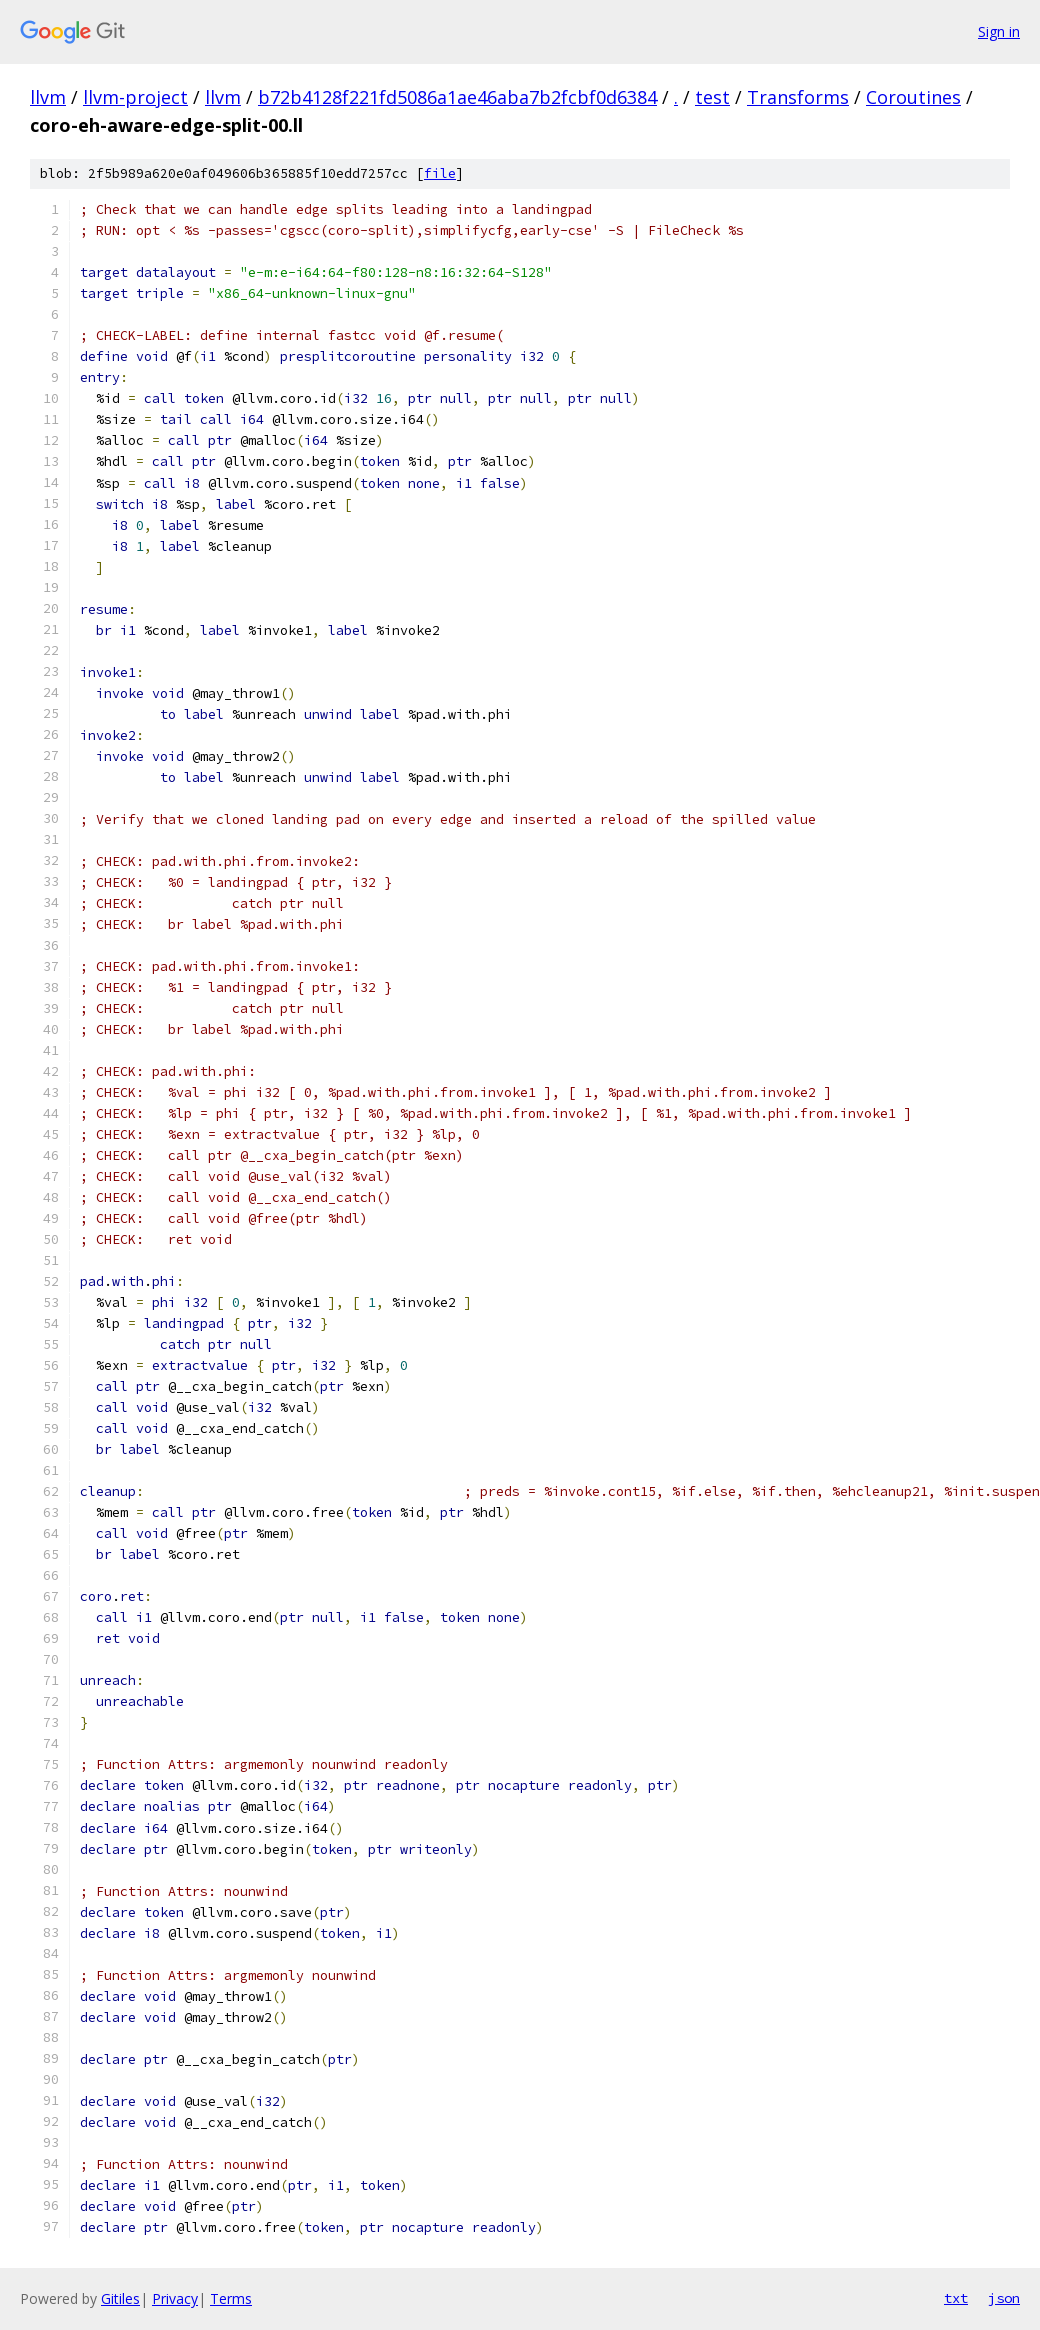 This screenshot has width=1040, height=2330. I want to click on b72b4128f221fd5086a1ae46aba7b2fcbf0d6384, so click(457, 97).